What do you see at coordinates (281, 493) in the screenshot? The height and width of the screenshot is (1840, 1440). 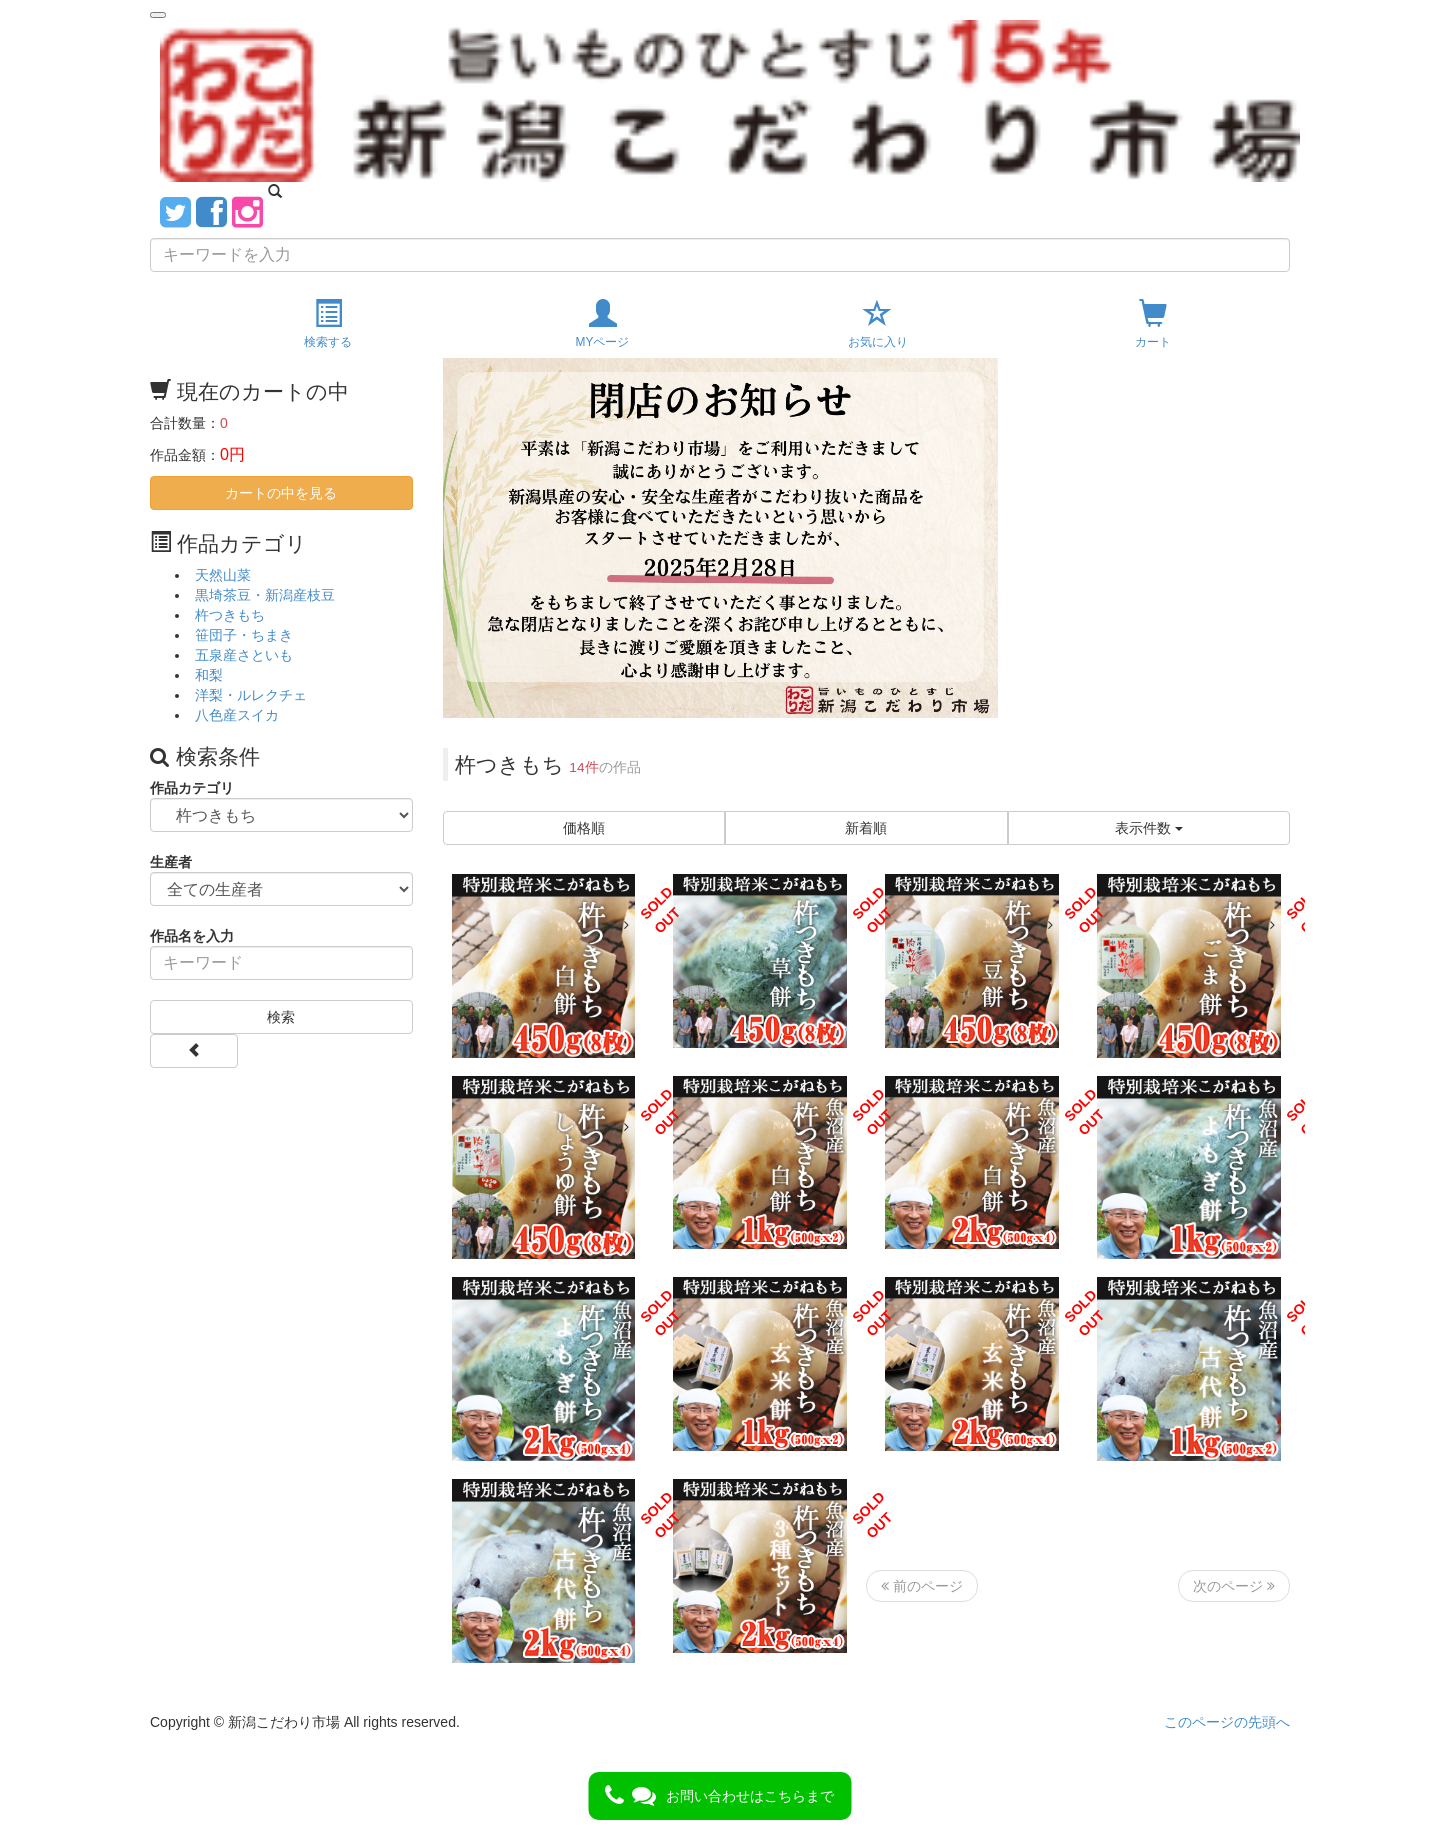 I see `カートの中を見る` at bounding box center [281, 493].